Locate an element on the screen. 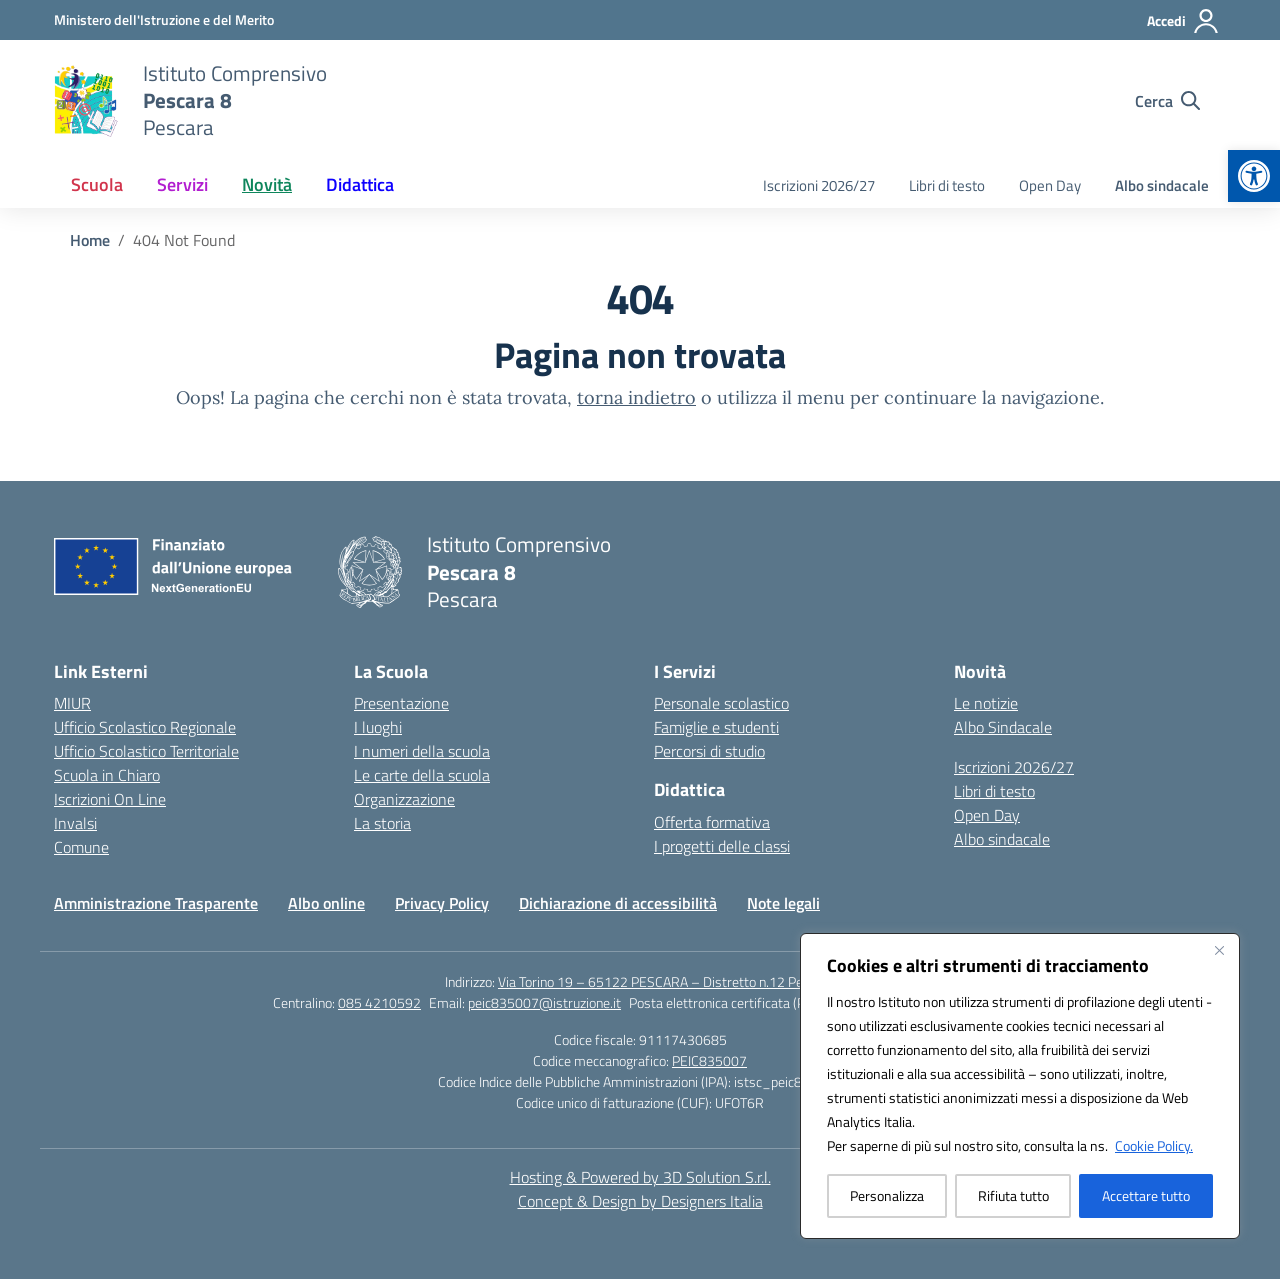 This screenshot has height=1279, width=1280. MIUR [link] is located at coordinates (72, 703).